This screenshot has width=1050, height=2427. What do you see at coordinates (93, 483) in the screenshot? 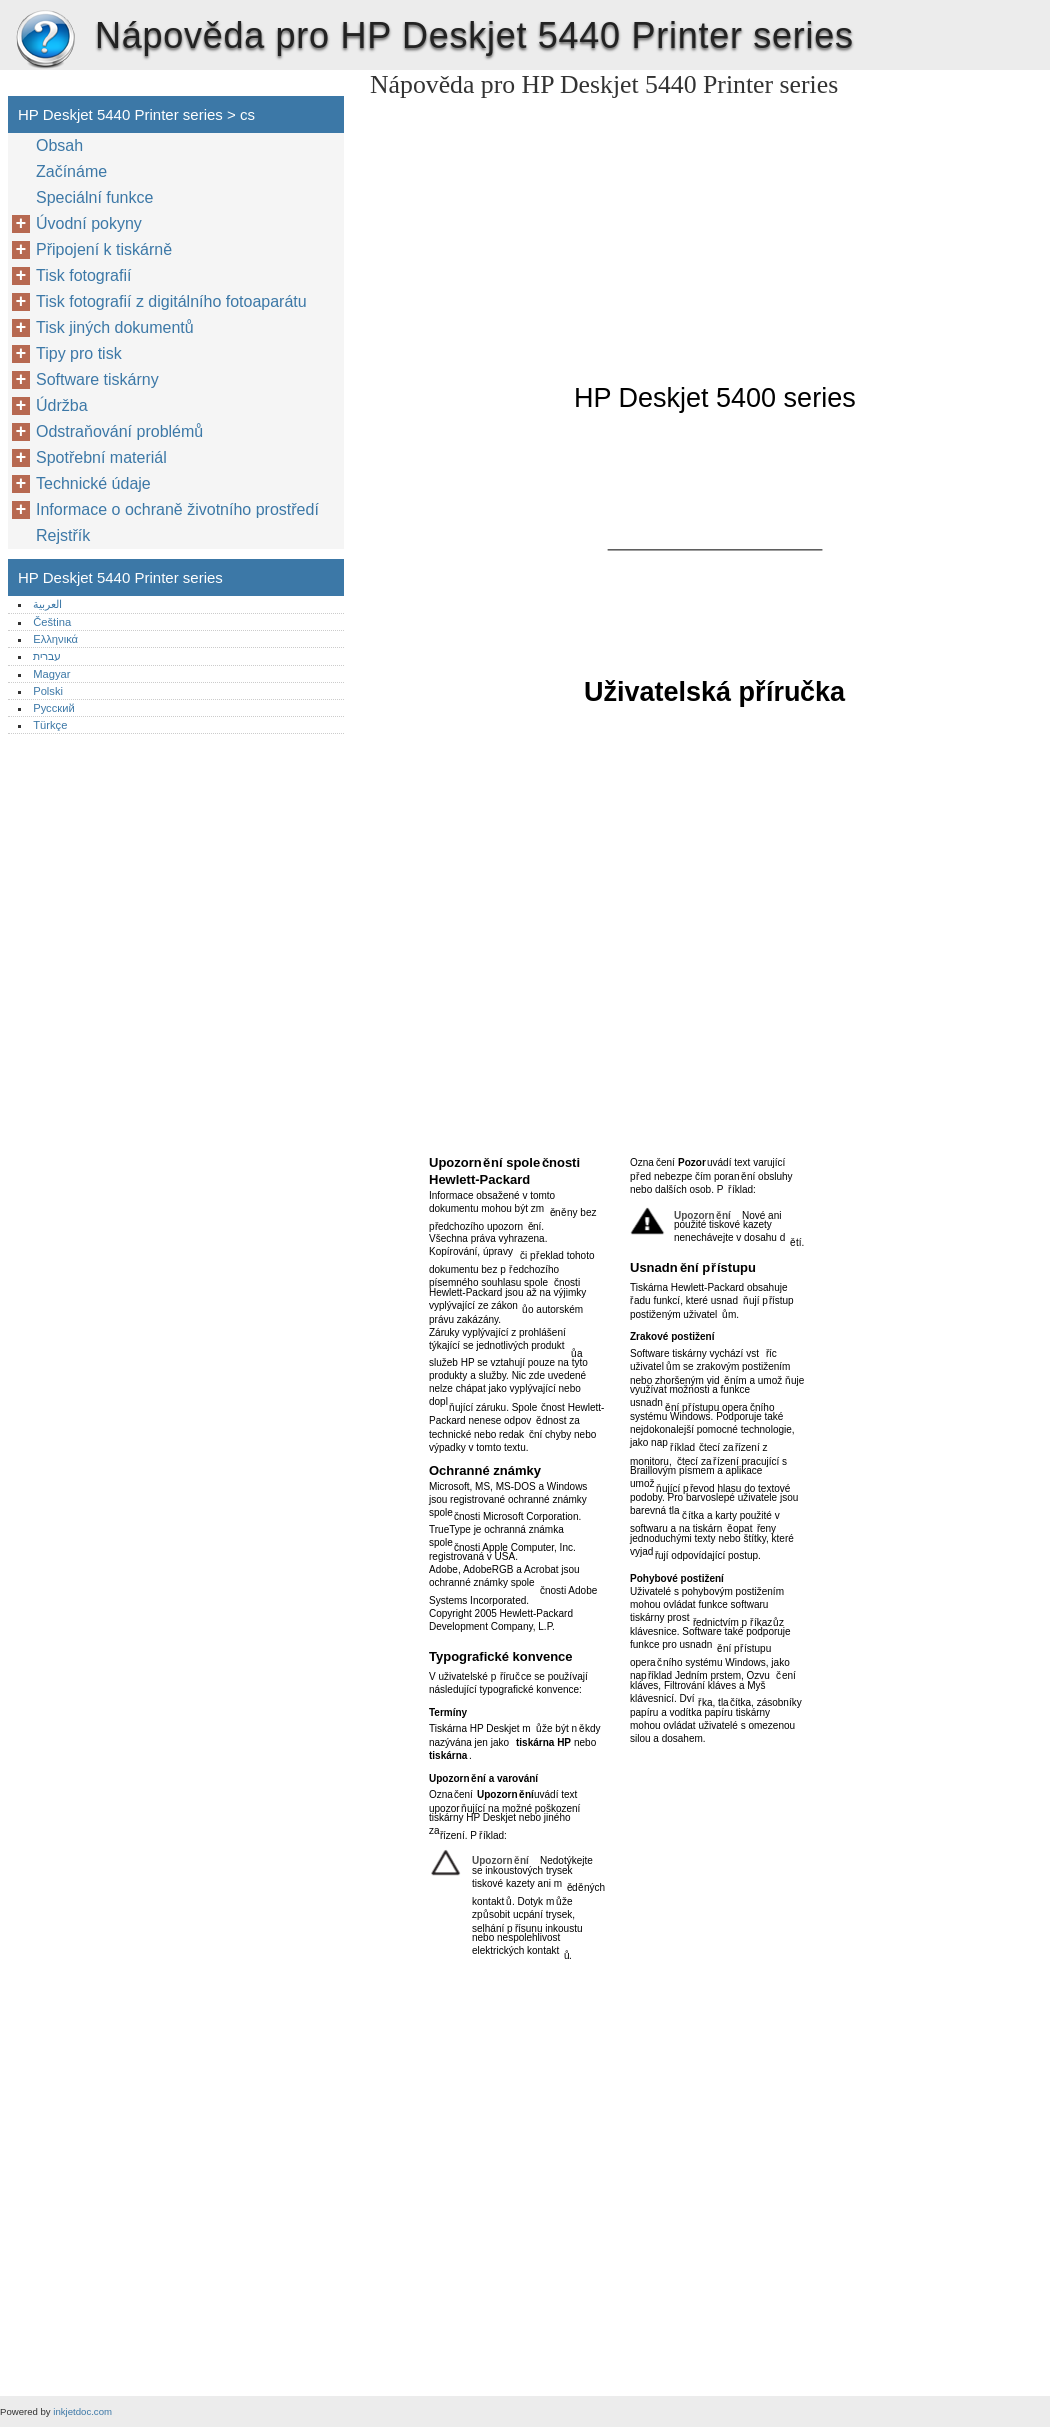
I see `Technické údaje` at bounding box center [93, 483].